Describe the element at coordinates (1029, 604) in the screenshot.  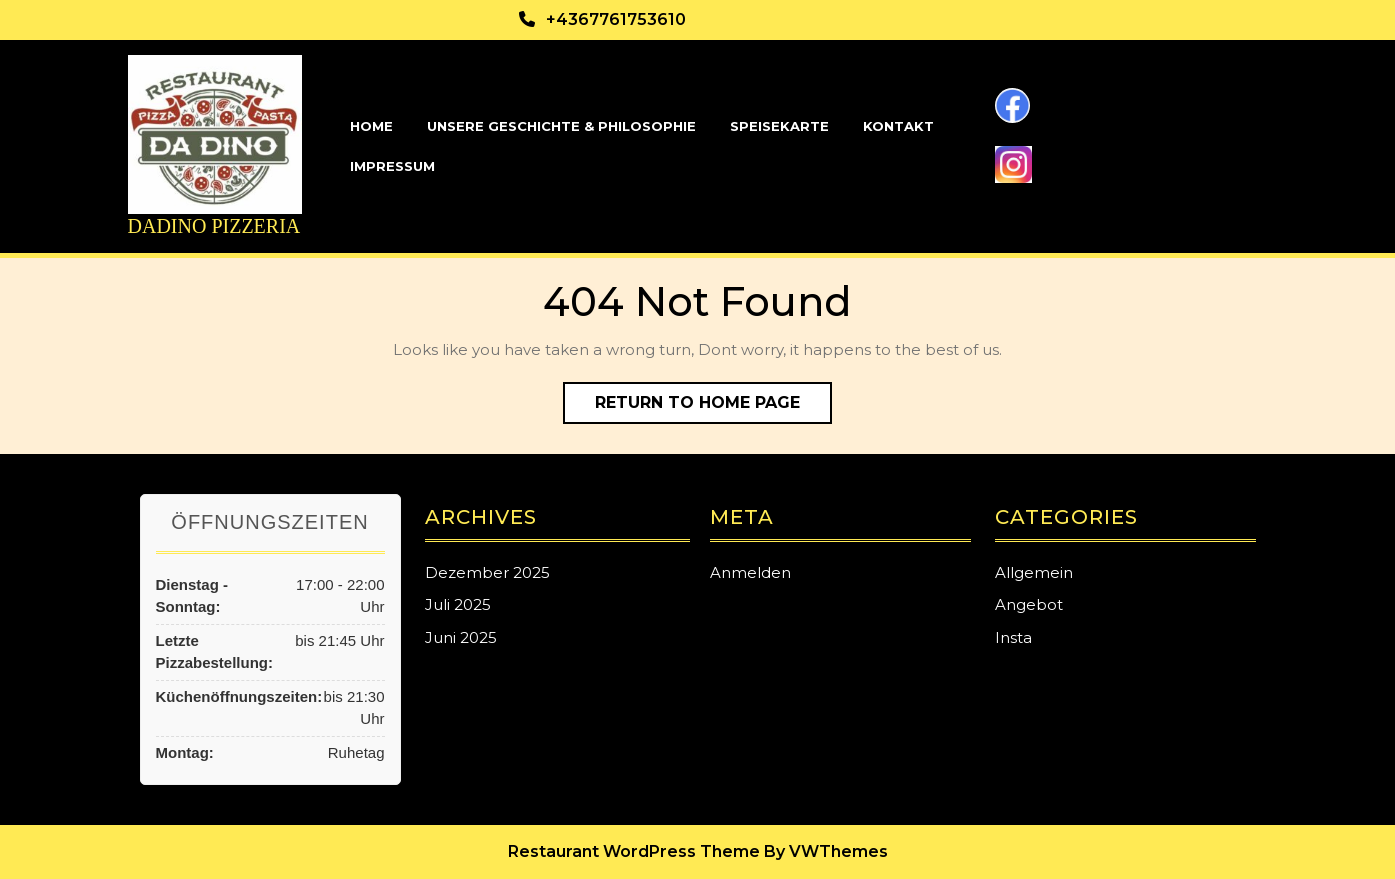
I see `Angebot` at that location.